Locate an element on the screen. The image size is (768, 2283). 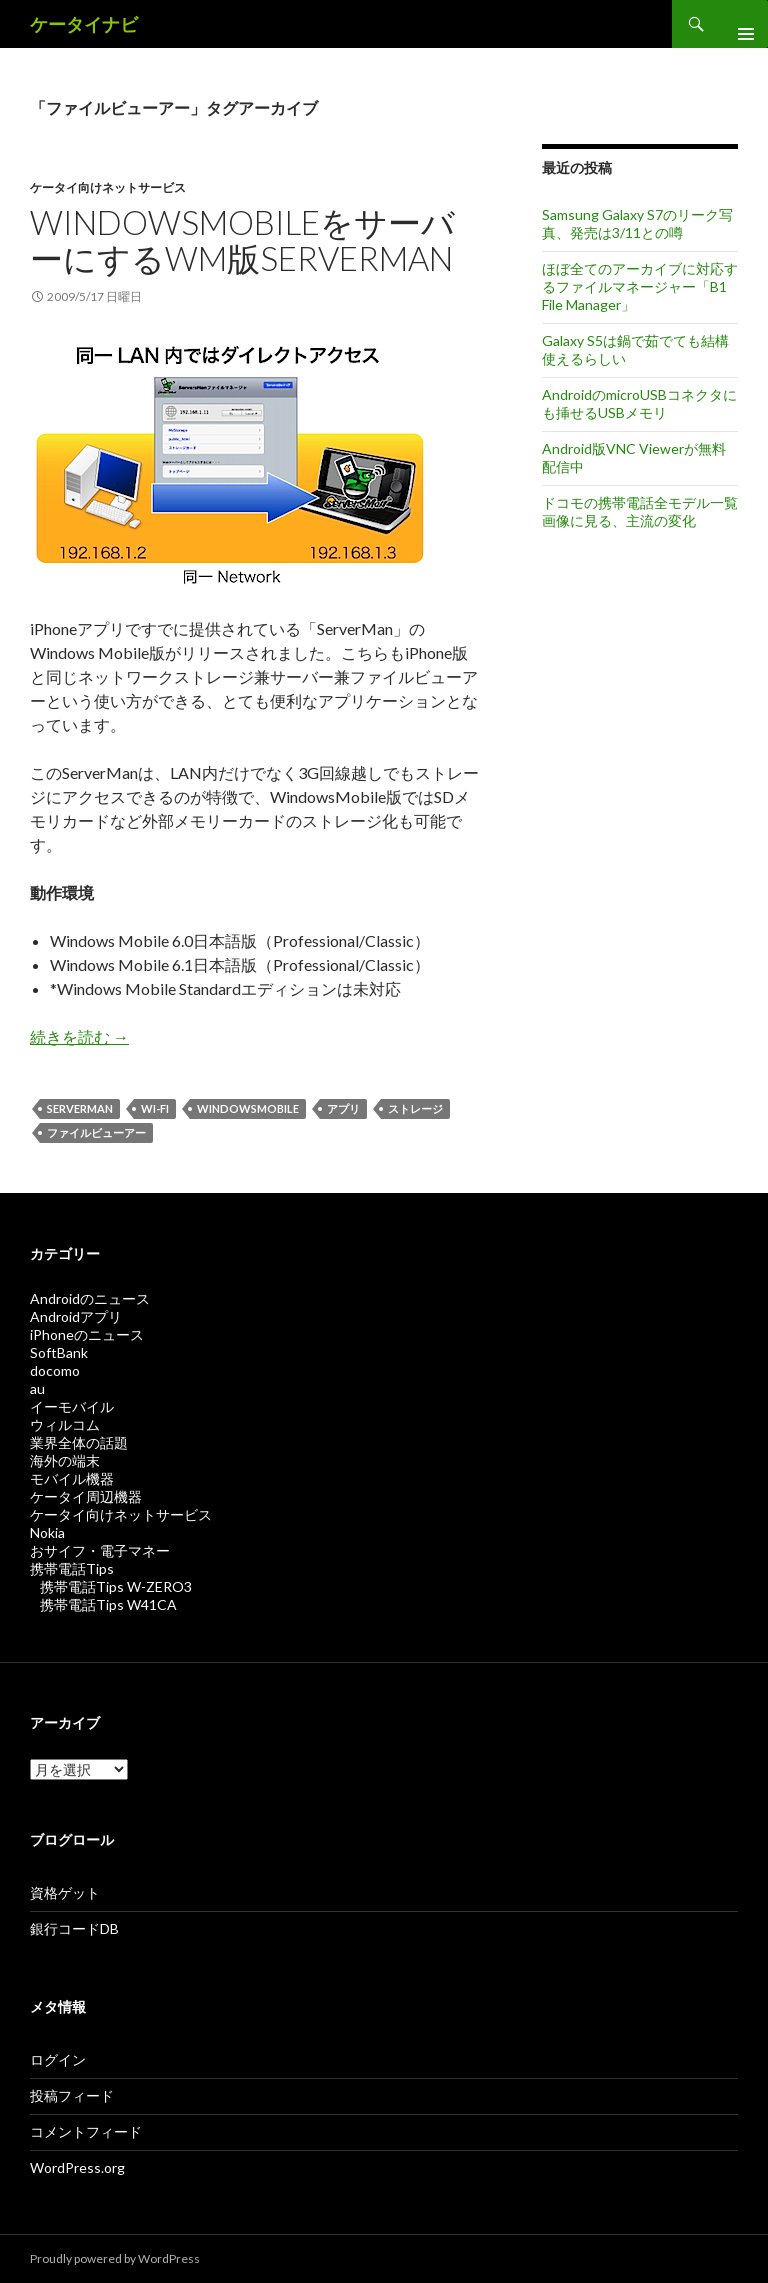
WindowsMobile is located at coordinates (248, 1108).